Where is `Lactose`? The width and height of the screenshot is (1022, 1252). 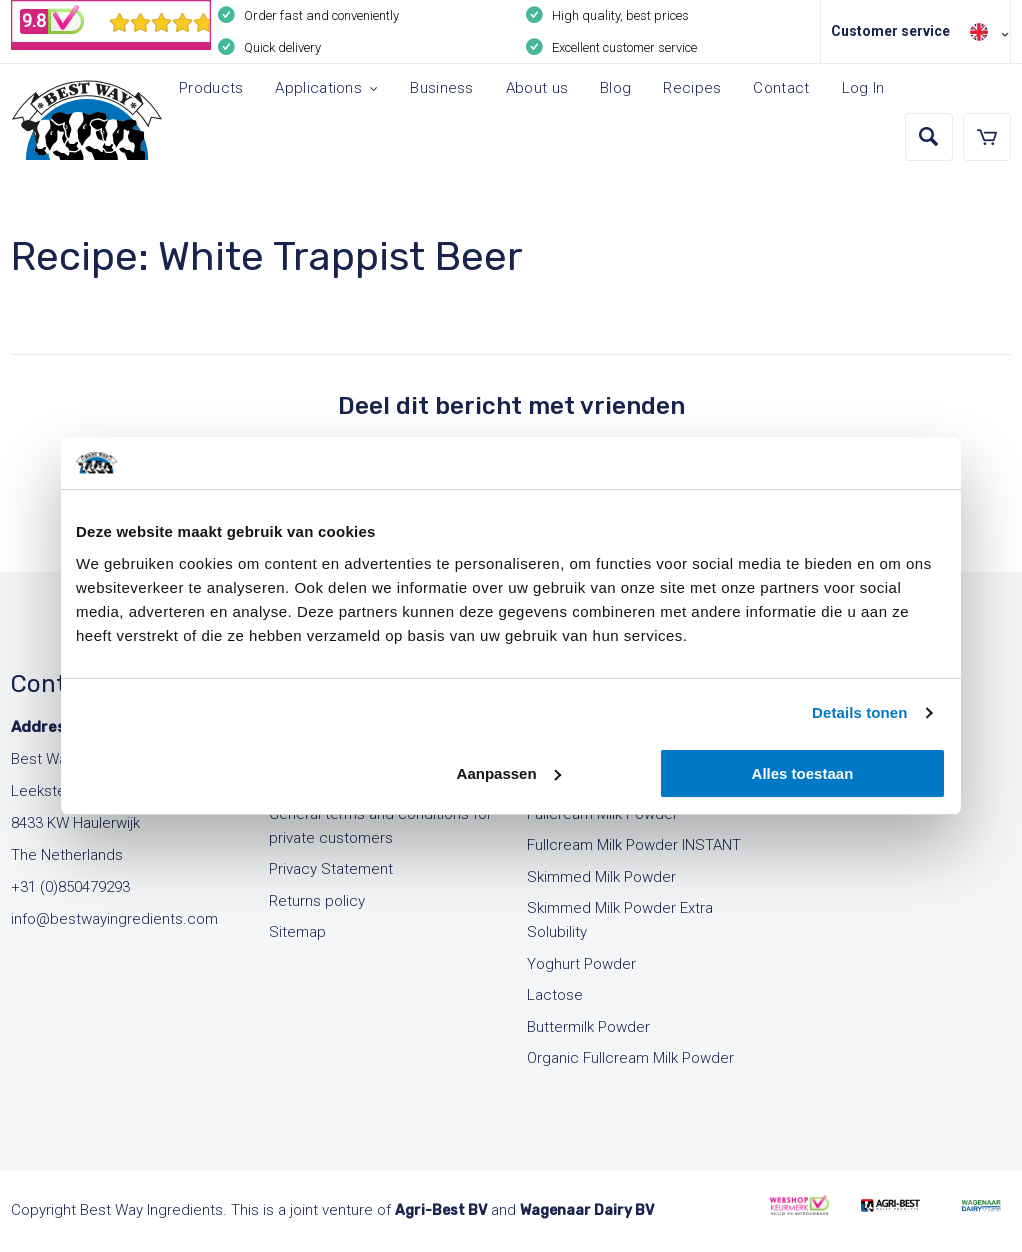
Lactose is located at coordinates (555, 995).